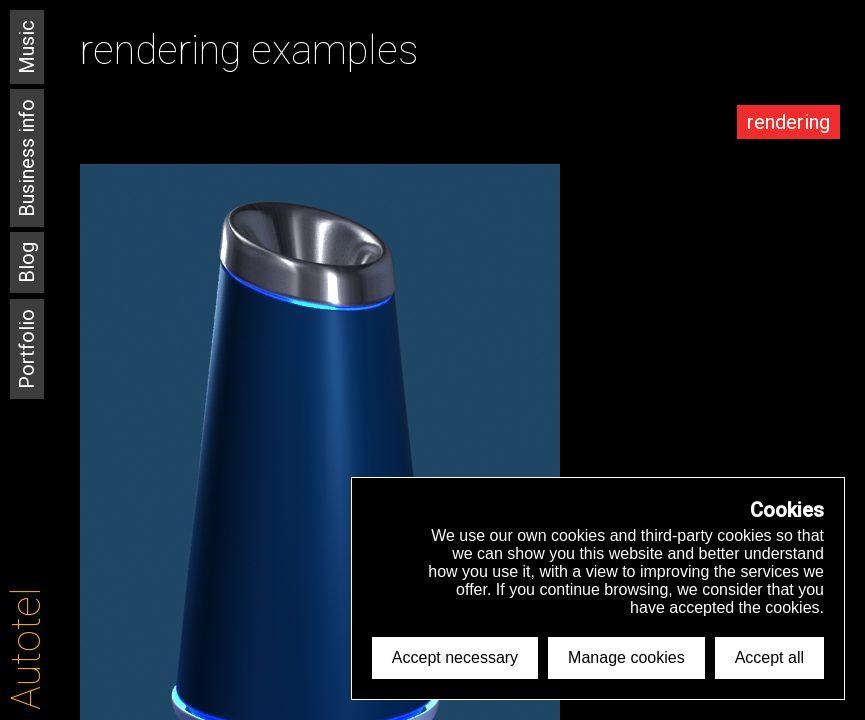 The width and height of the screenshot is (865, 720). Describe the element at coordinates (27, 349) in the screenshot. I see `Portfolio` at that location.